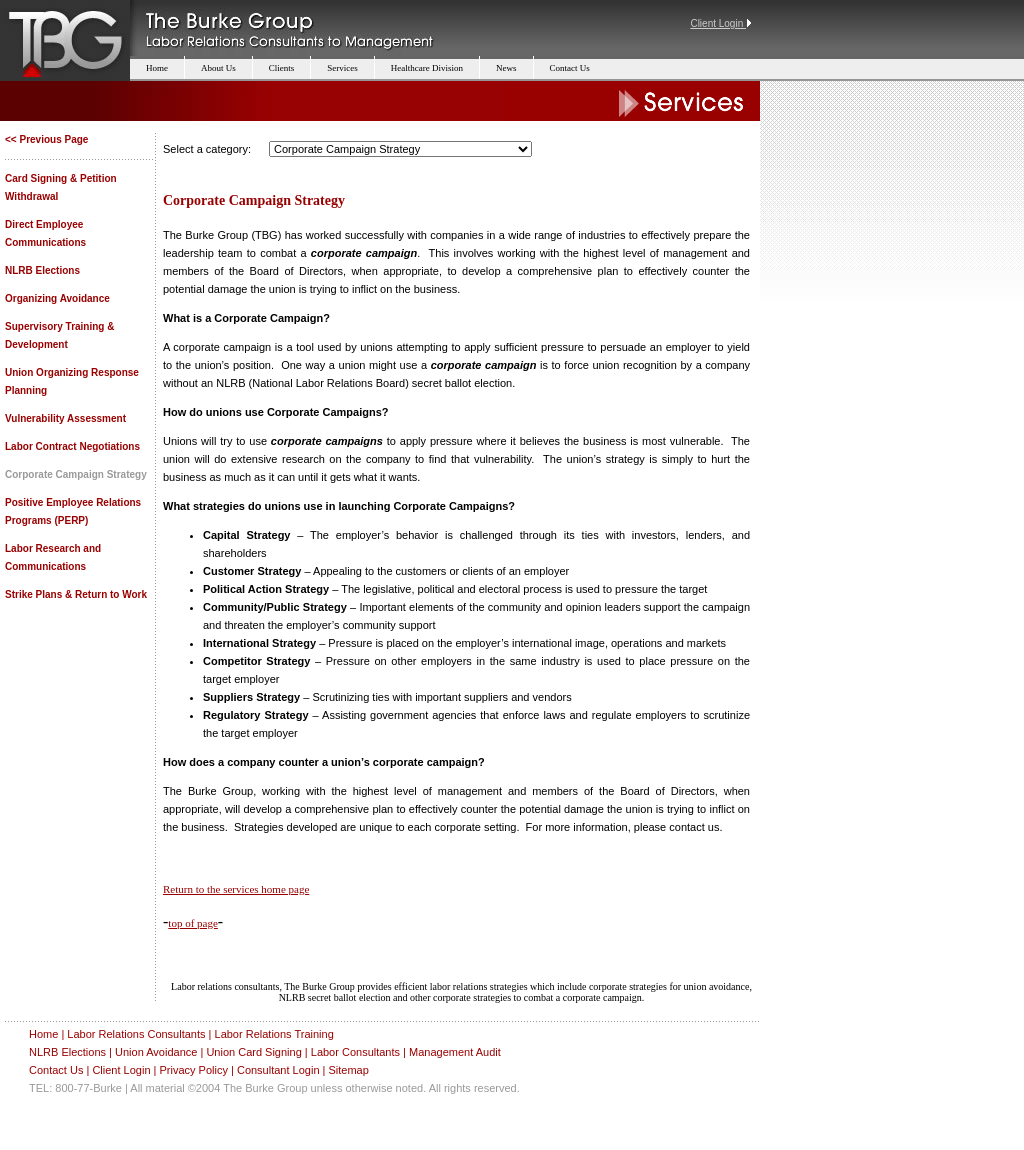 This screenshot has width=1024, height=1150. I want to click on top of page, so click(192, 923).